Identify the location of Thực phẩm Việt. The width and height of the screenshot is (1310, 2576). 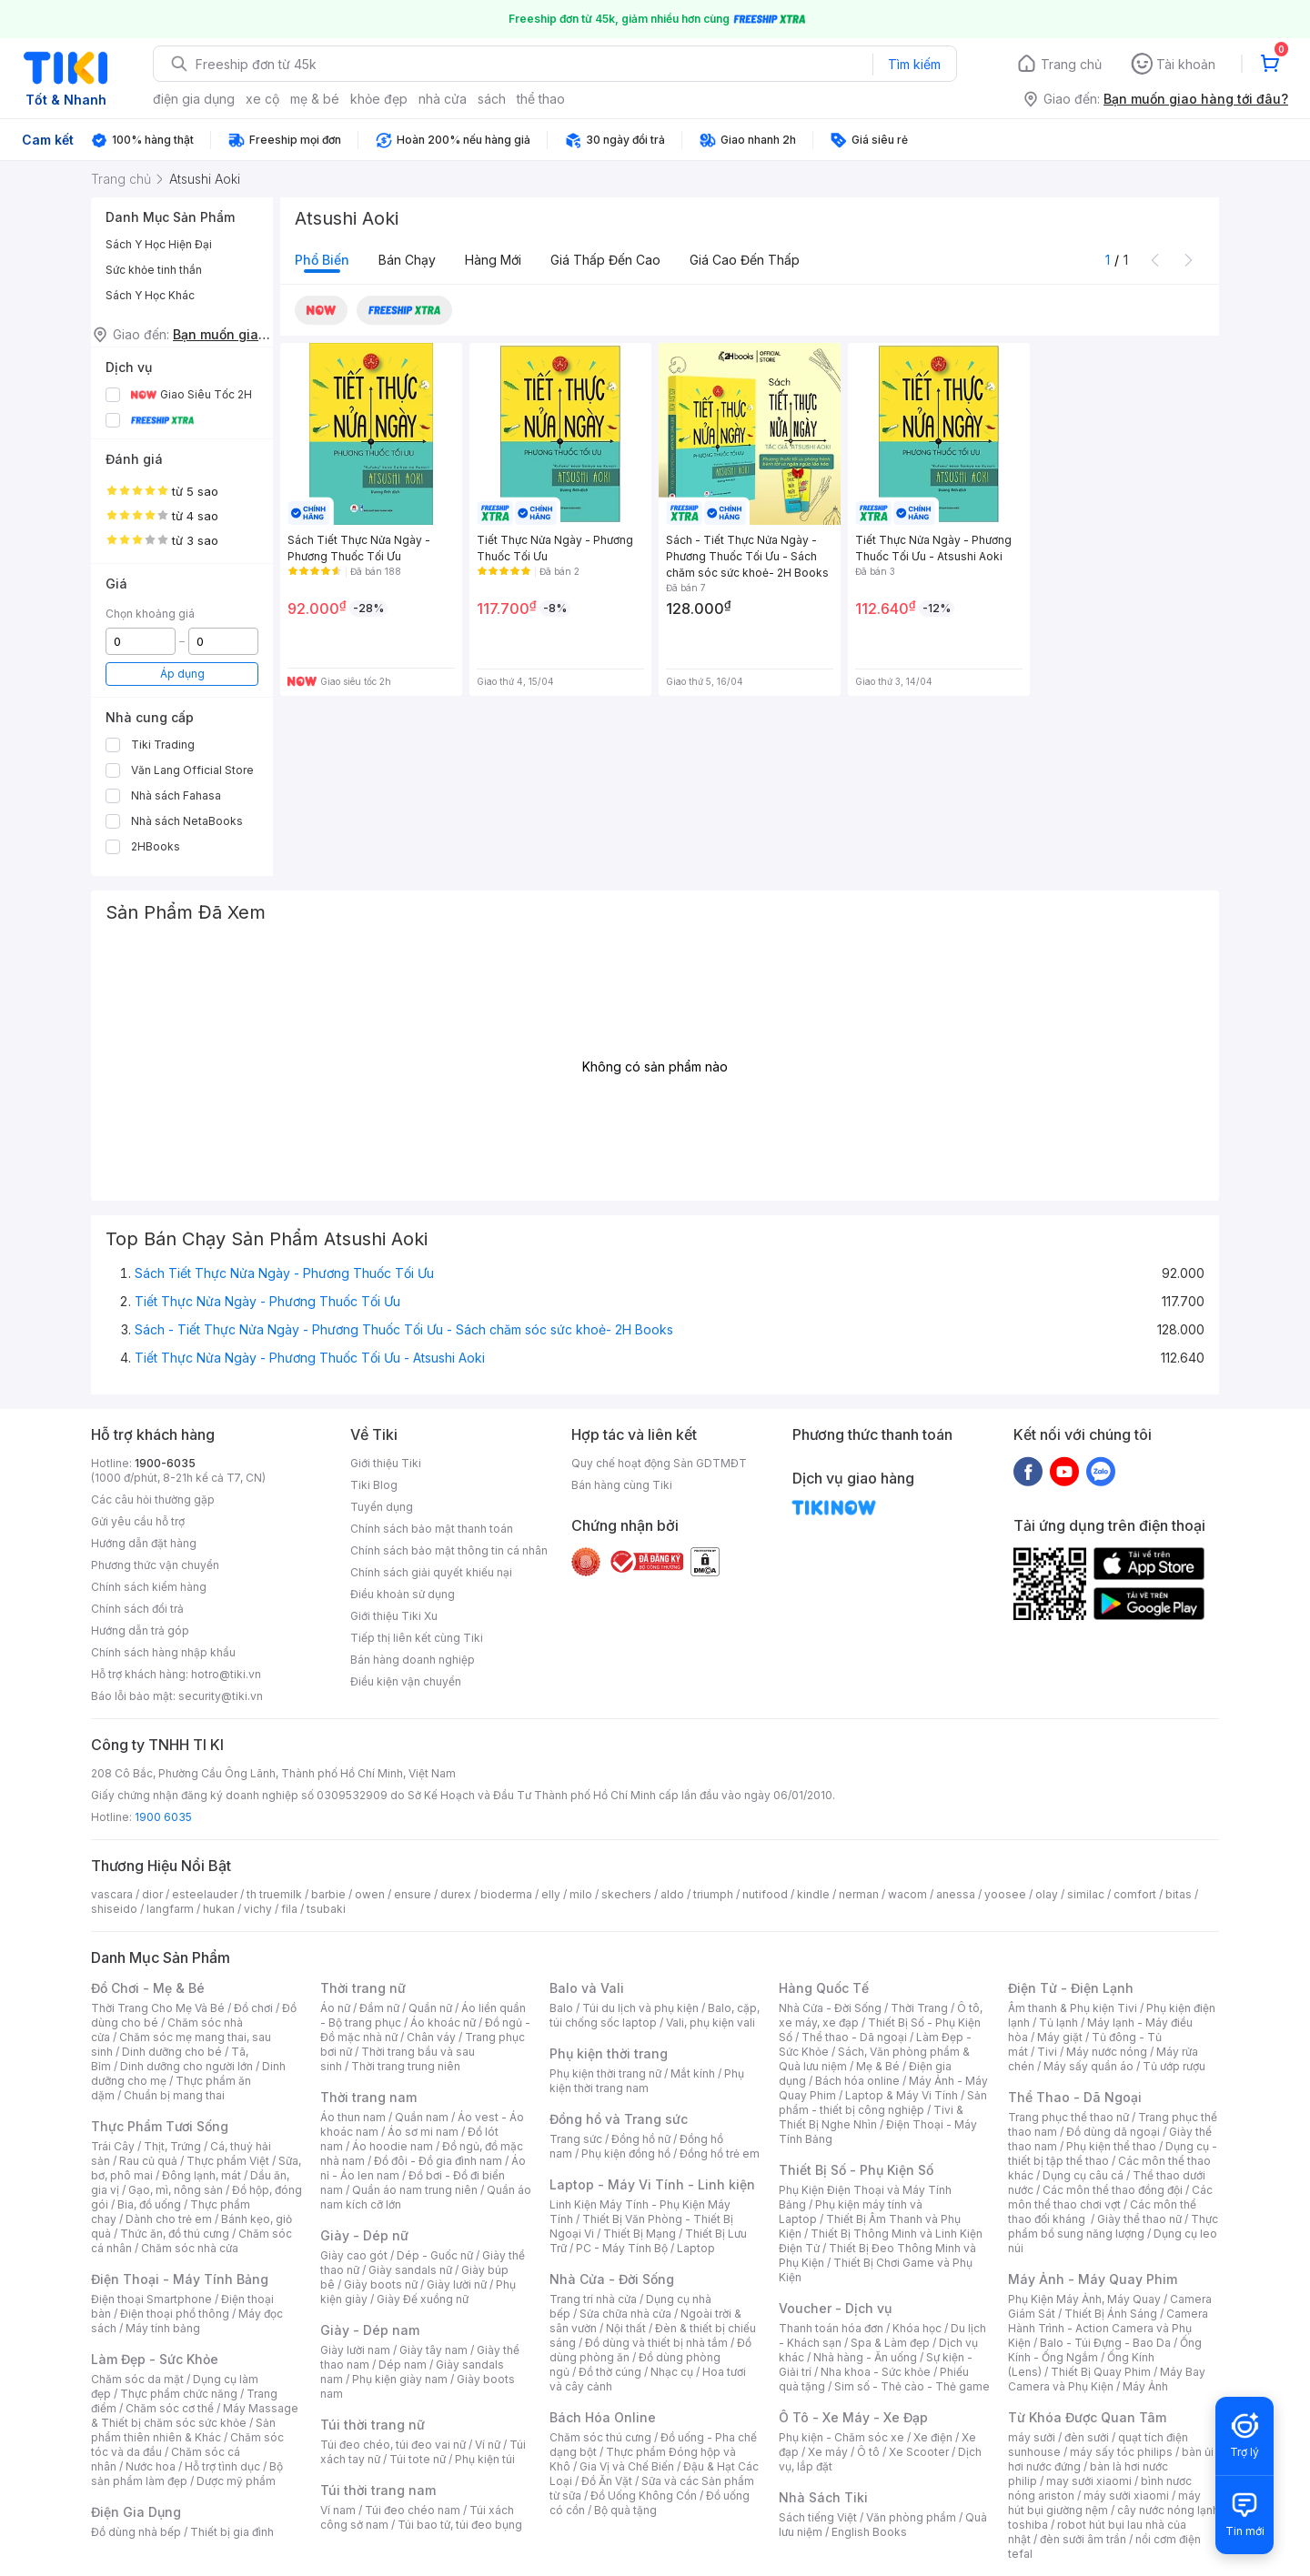
(227, 2161).